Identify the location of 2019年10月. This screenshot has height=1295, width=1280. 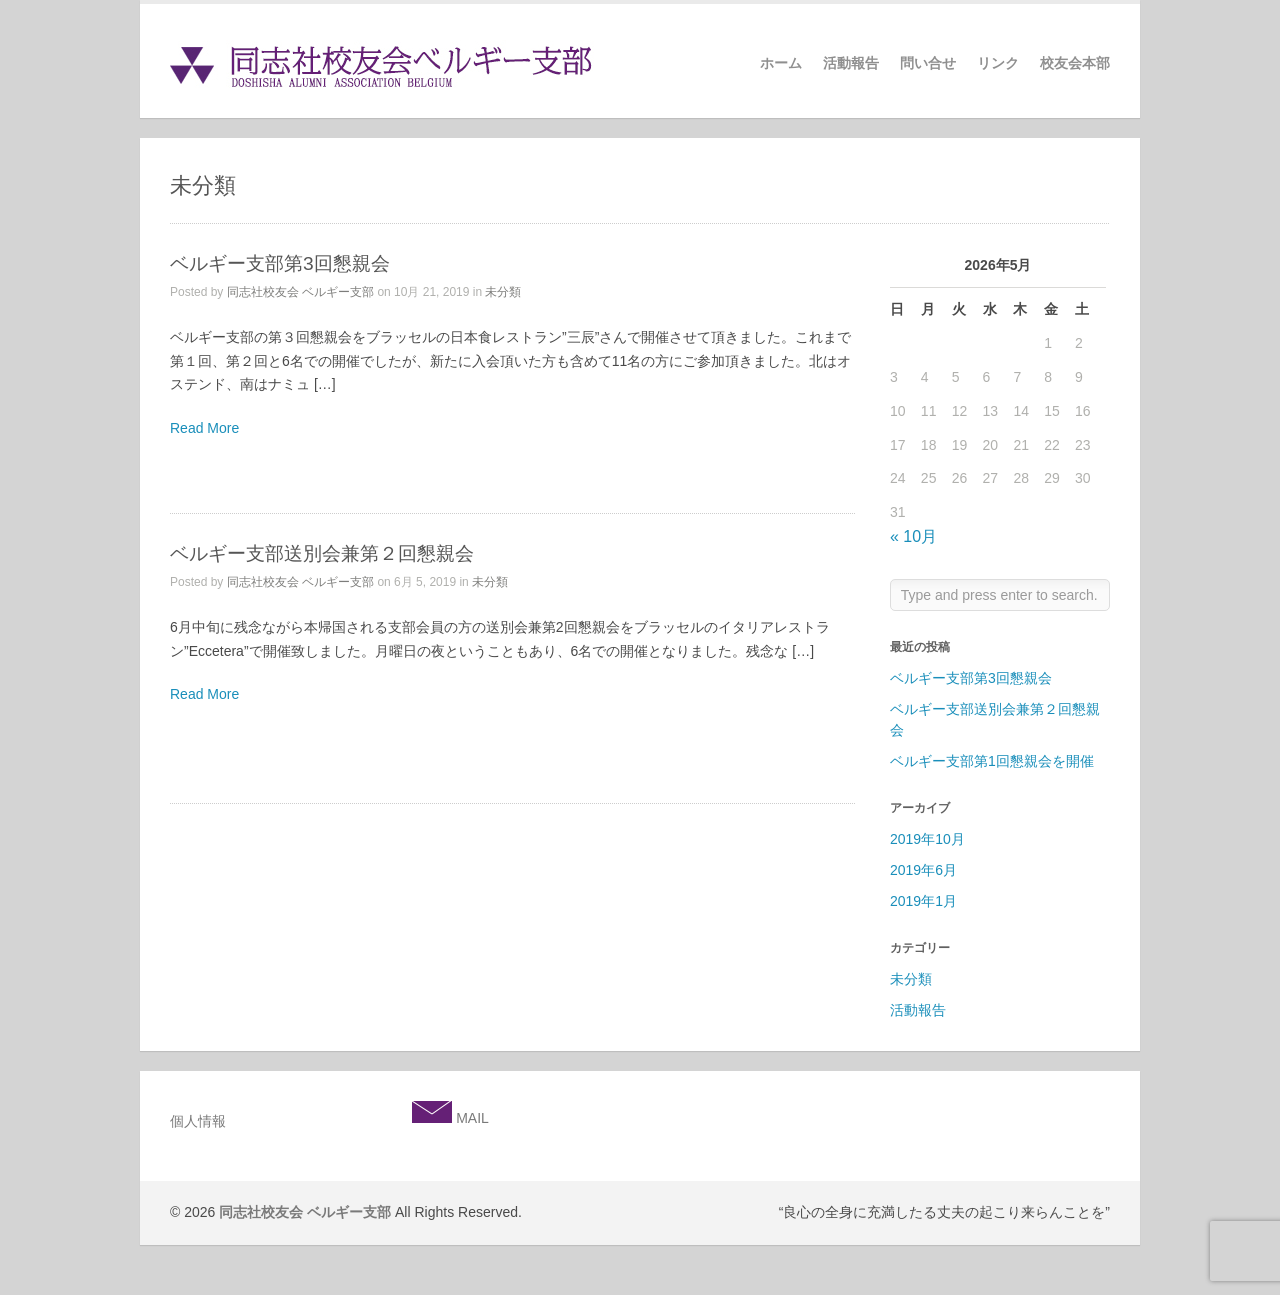
(927, 839).